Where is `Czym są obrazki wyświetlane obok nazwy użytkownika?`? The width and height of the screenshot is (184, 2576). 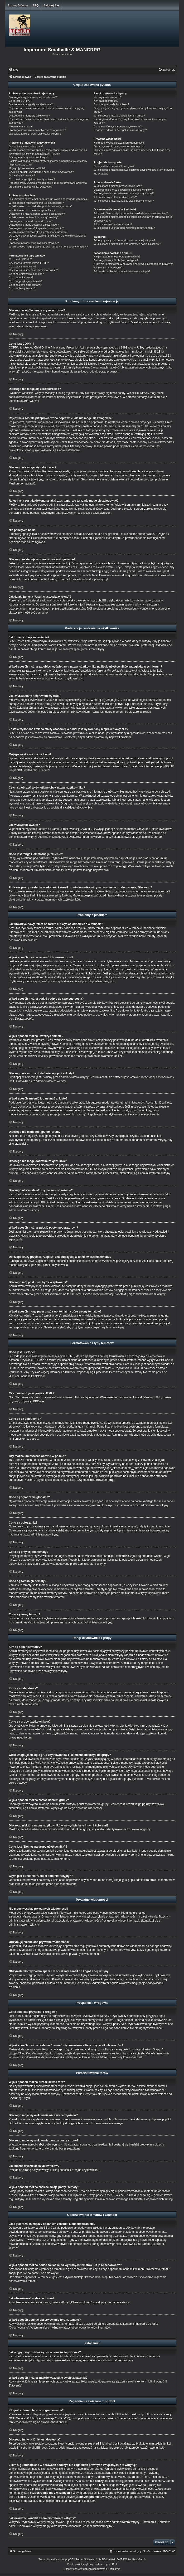 Czym są obrazki wyświetlane obok nazwy użytkownika? is located at coordinates (41, 171).